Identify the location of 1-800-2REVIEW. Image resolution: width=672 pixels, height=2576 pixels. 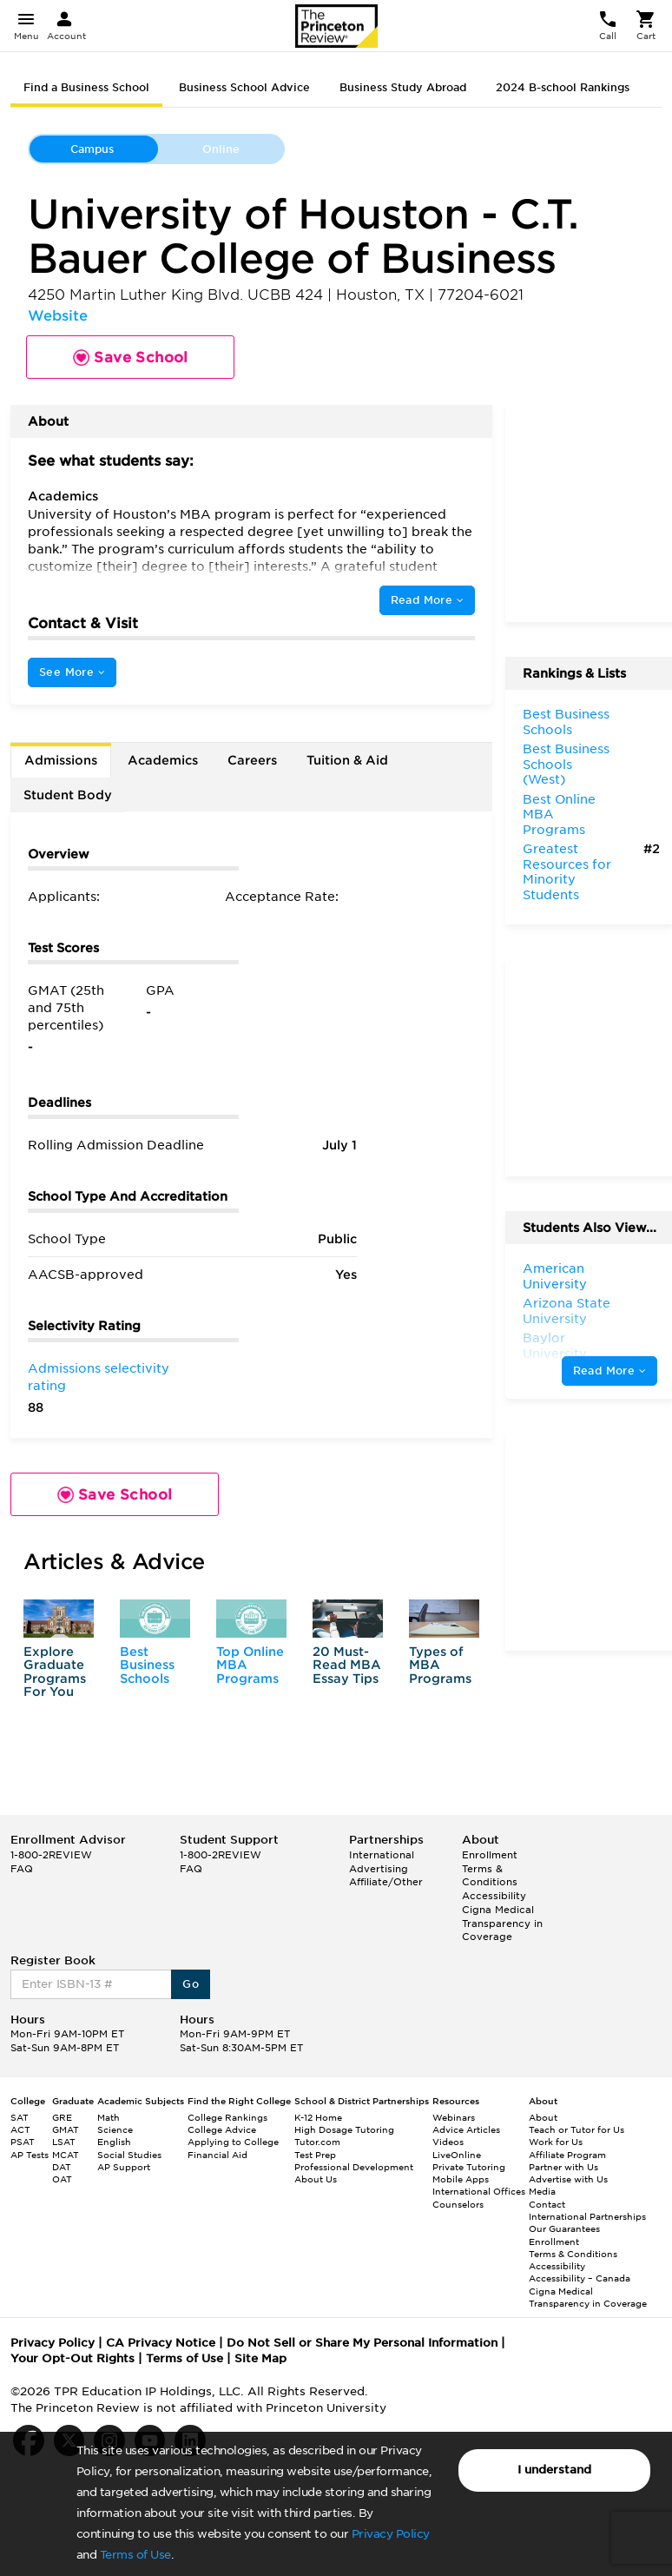
(51, 1855).